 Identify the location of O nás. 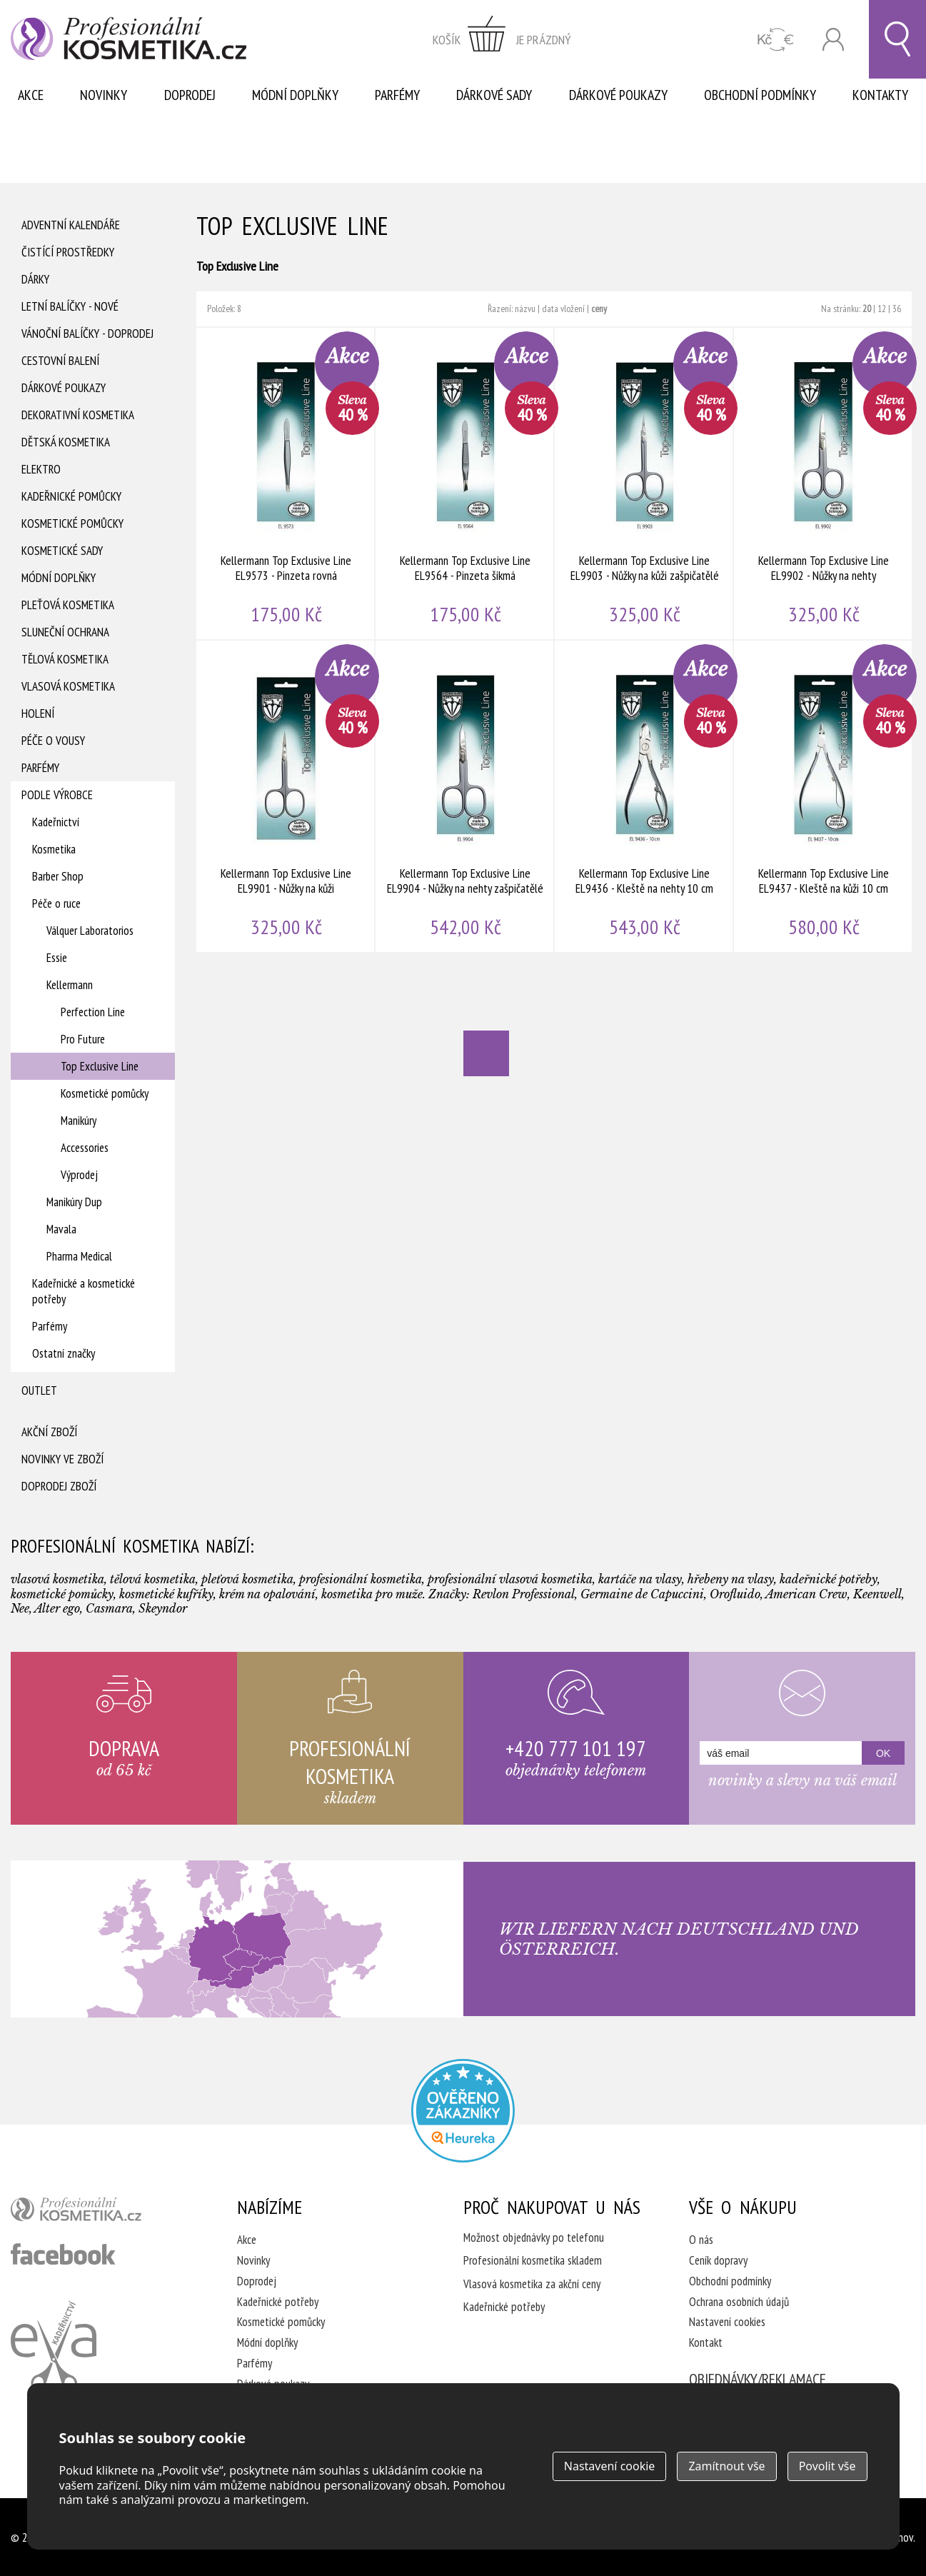
(701, 2239).